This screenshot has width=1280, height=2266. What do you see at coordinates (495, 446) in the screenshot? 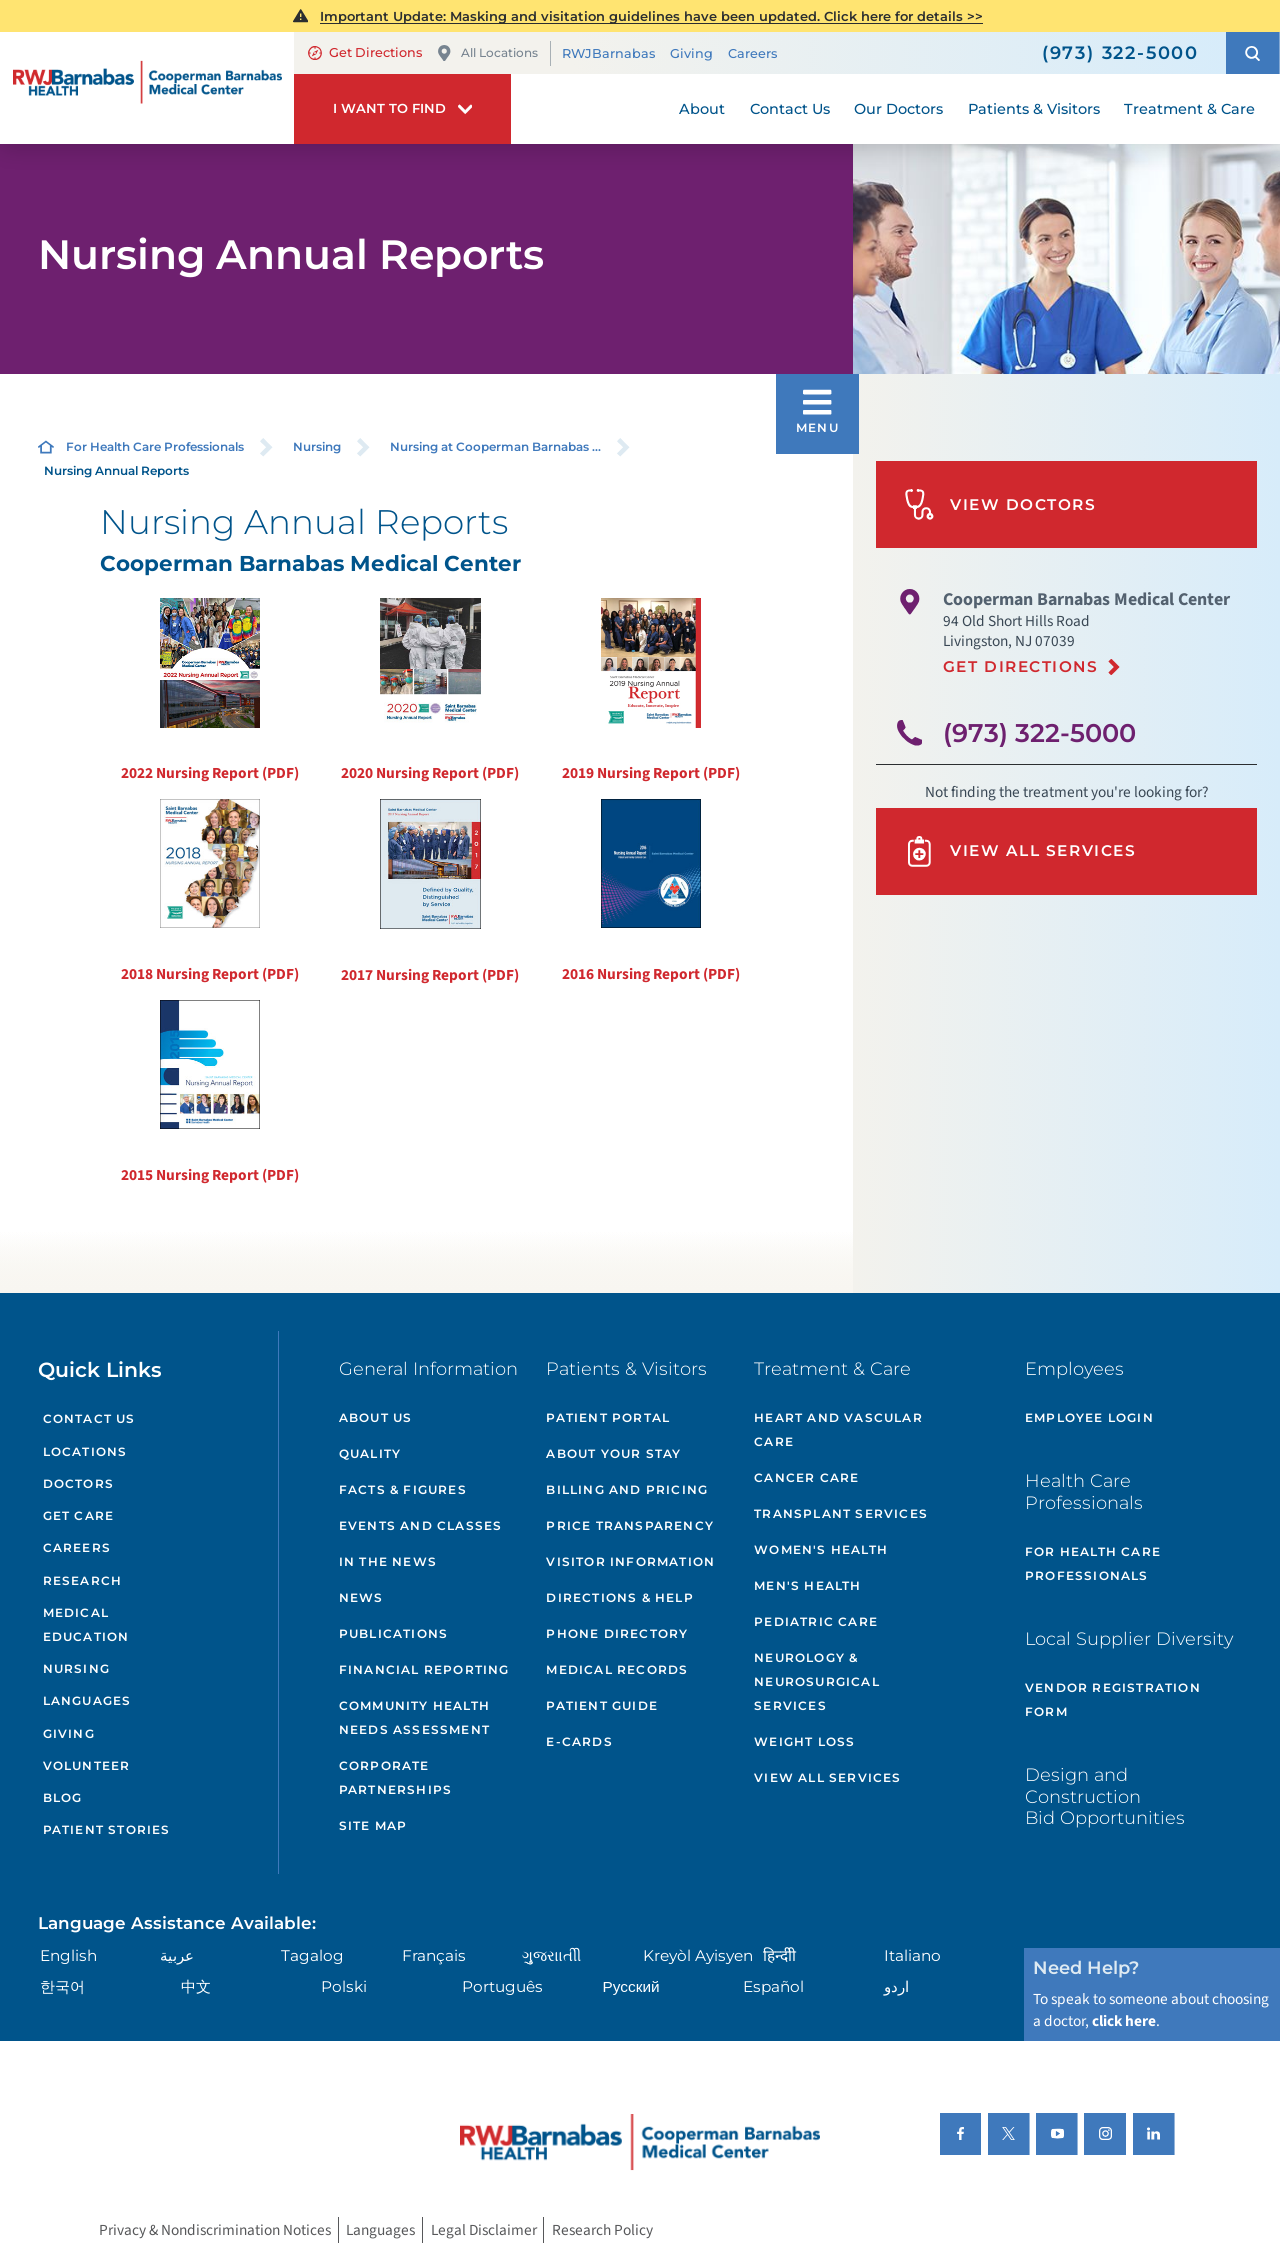
I see `Nursing at Cooperman Barnabas ...` at bounding box center [495, 446].